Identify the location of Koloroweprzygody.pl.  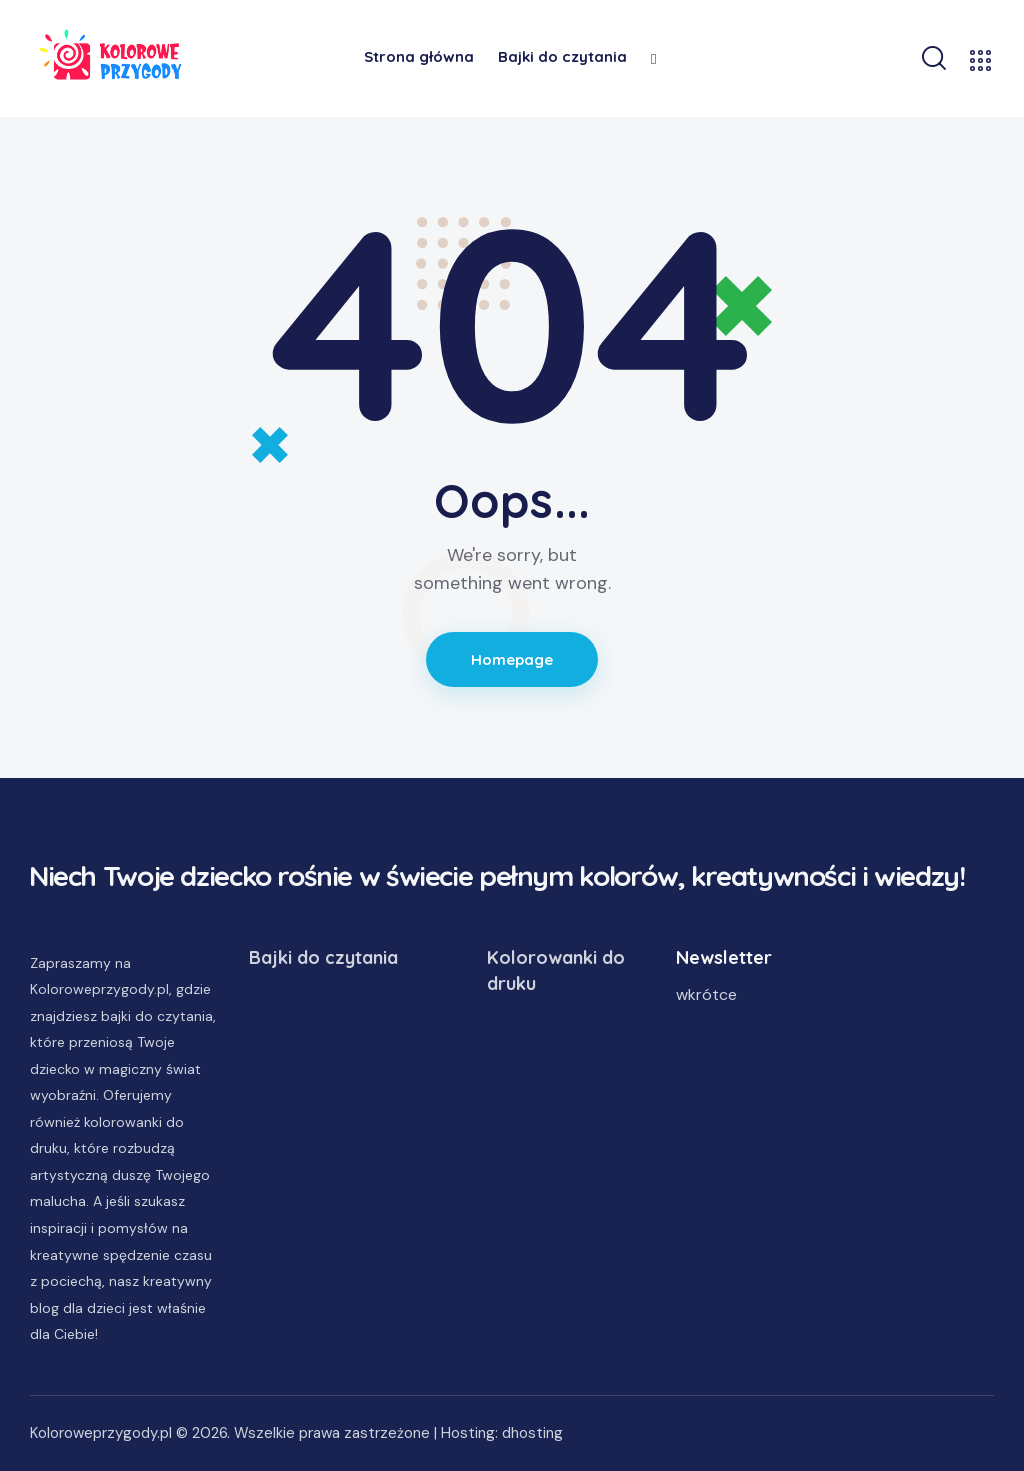
(101, 1433).